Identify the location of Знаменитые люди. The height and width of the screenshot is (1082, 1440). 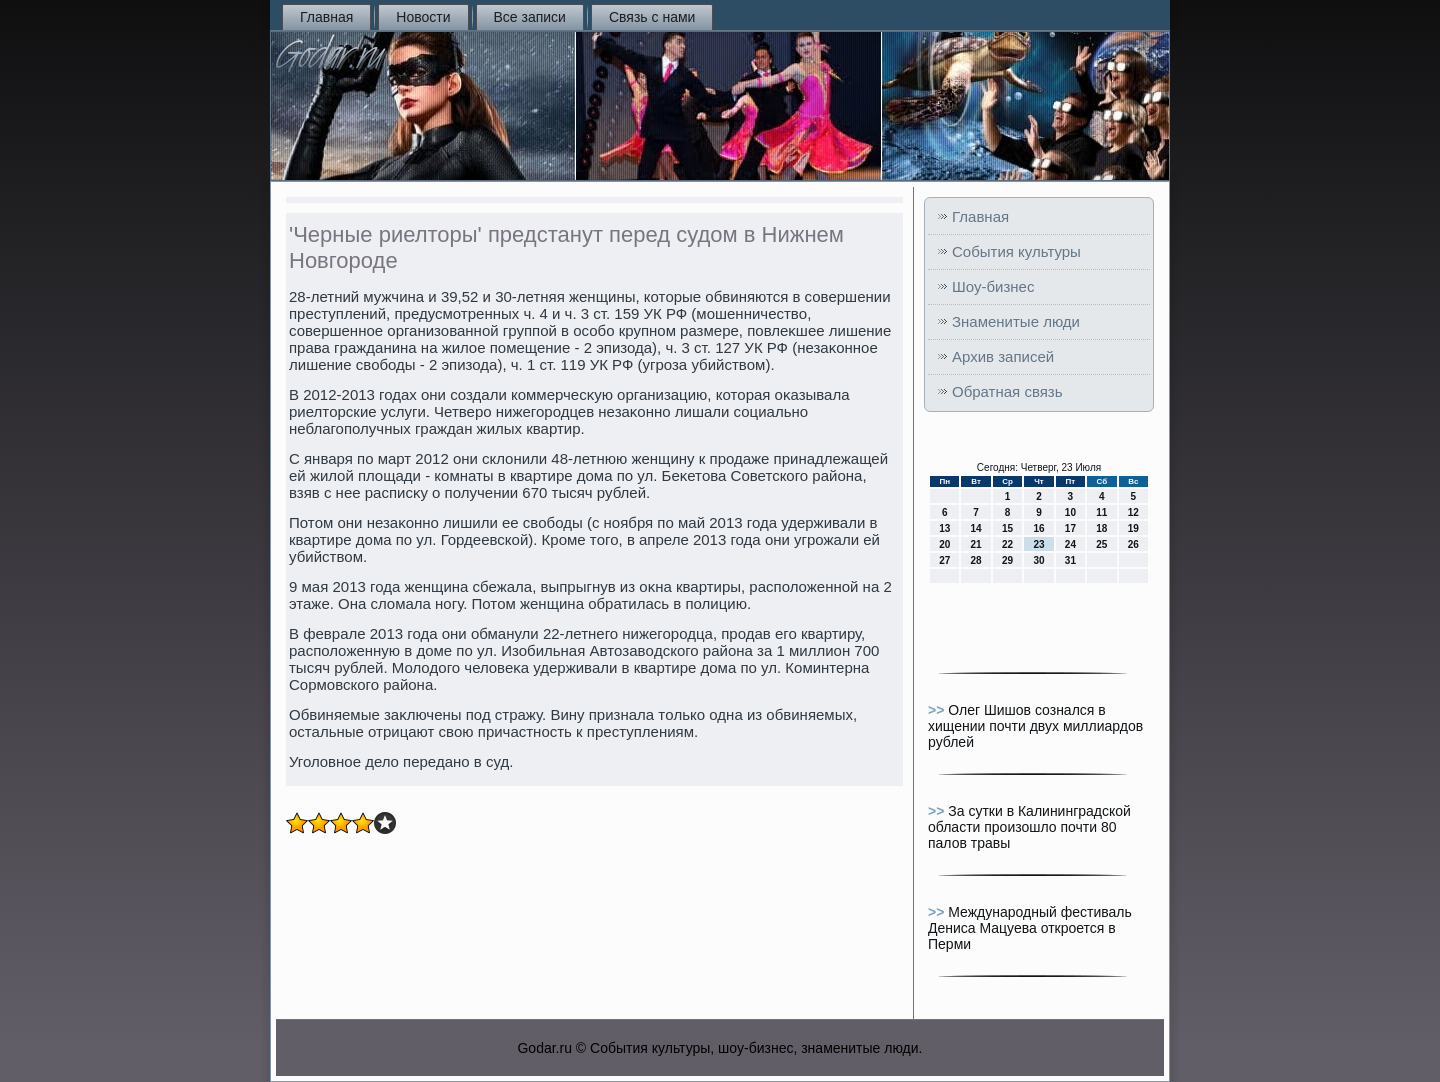
(1016, 321).